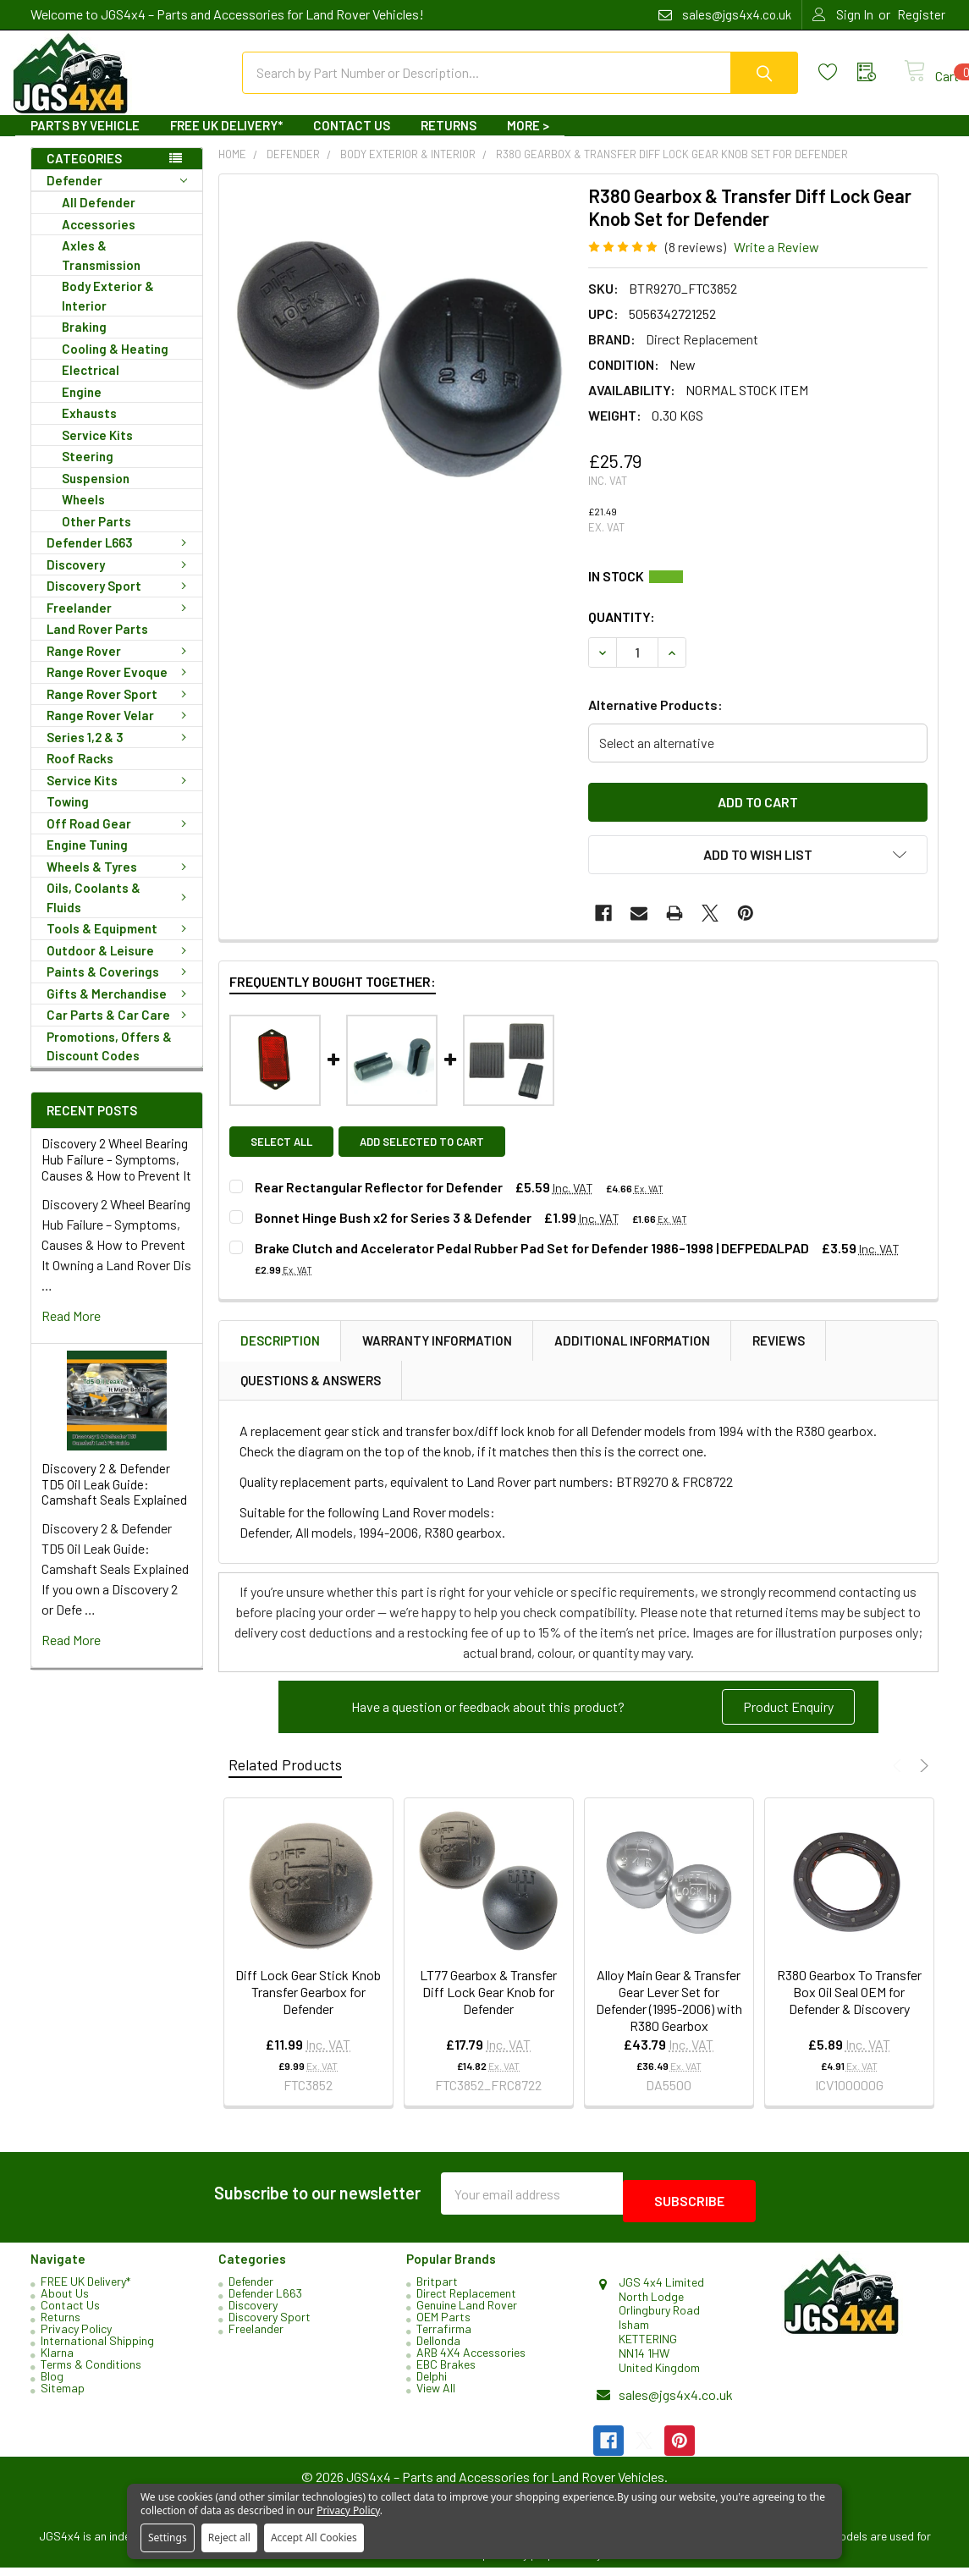 The height and width of the screenshot is (2576, 969). I want to click on Accept All Cookies, so click(314, 2537).